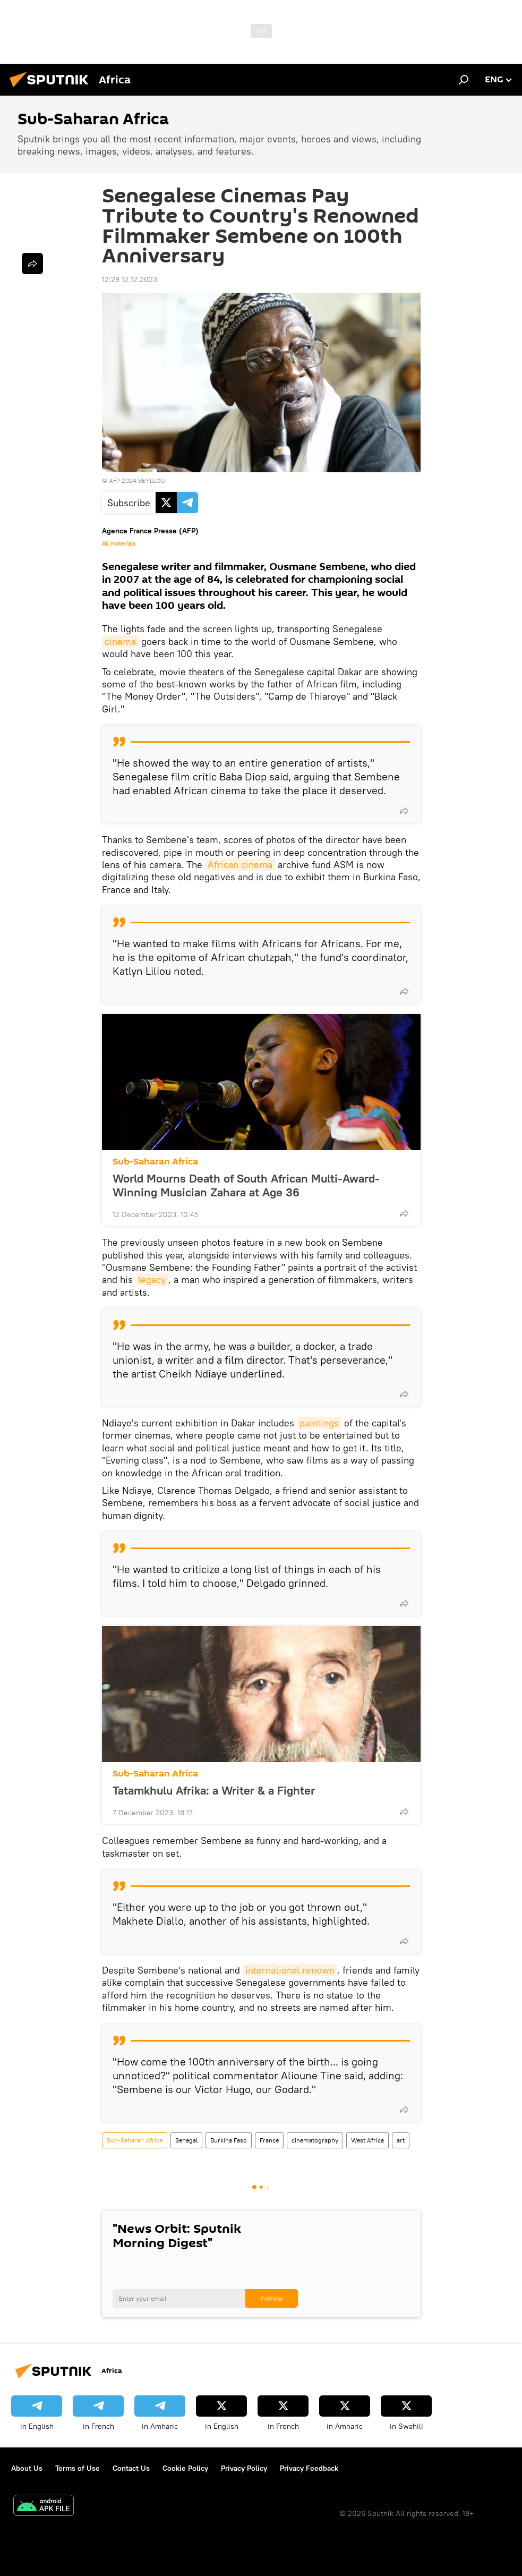 The image size is (522, 2576). Describe the element at coordinates (120, 641) in the screenshot. I see `cinema` at that location.